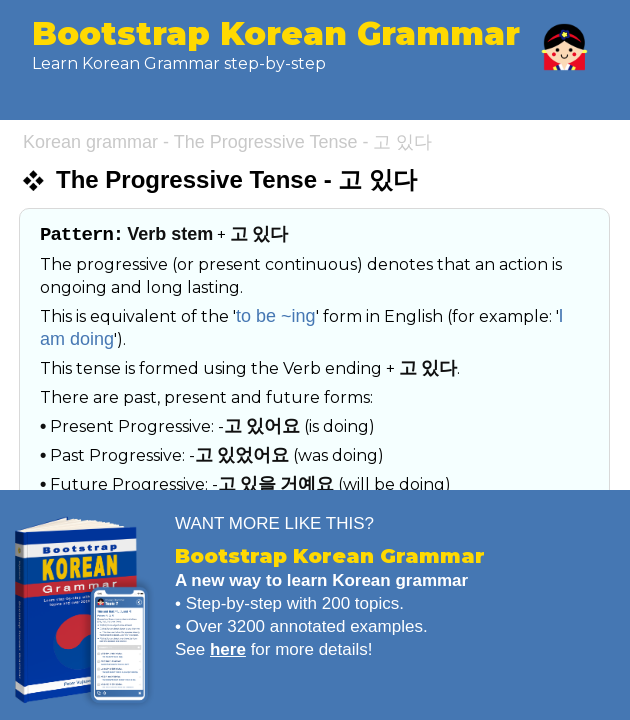 The width and height of the screenshot is (630, 720). I want to click on here, so click(228, 649).